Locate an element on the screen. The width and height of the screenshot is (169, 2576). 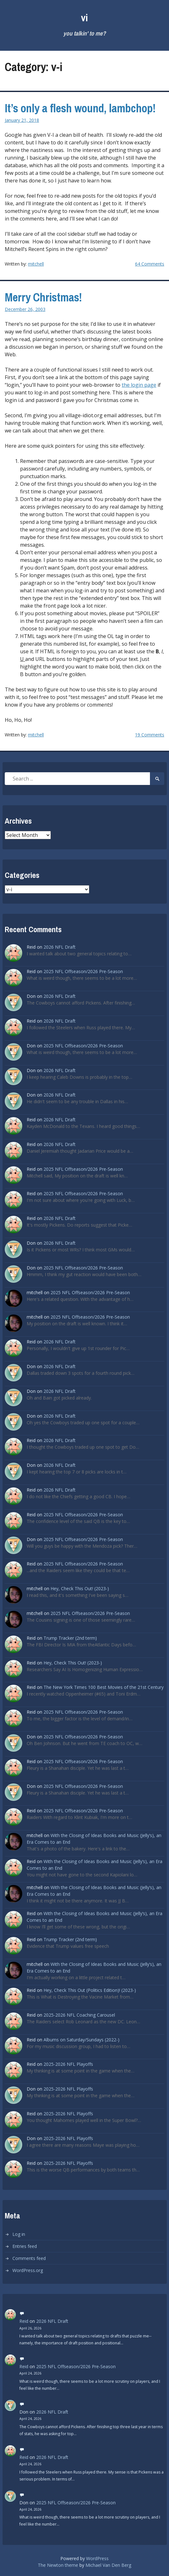
Merry Christmas! is located at coordinates (43, 297).